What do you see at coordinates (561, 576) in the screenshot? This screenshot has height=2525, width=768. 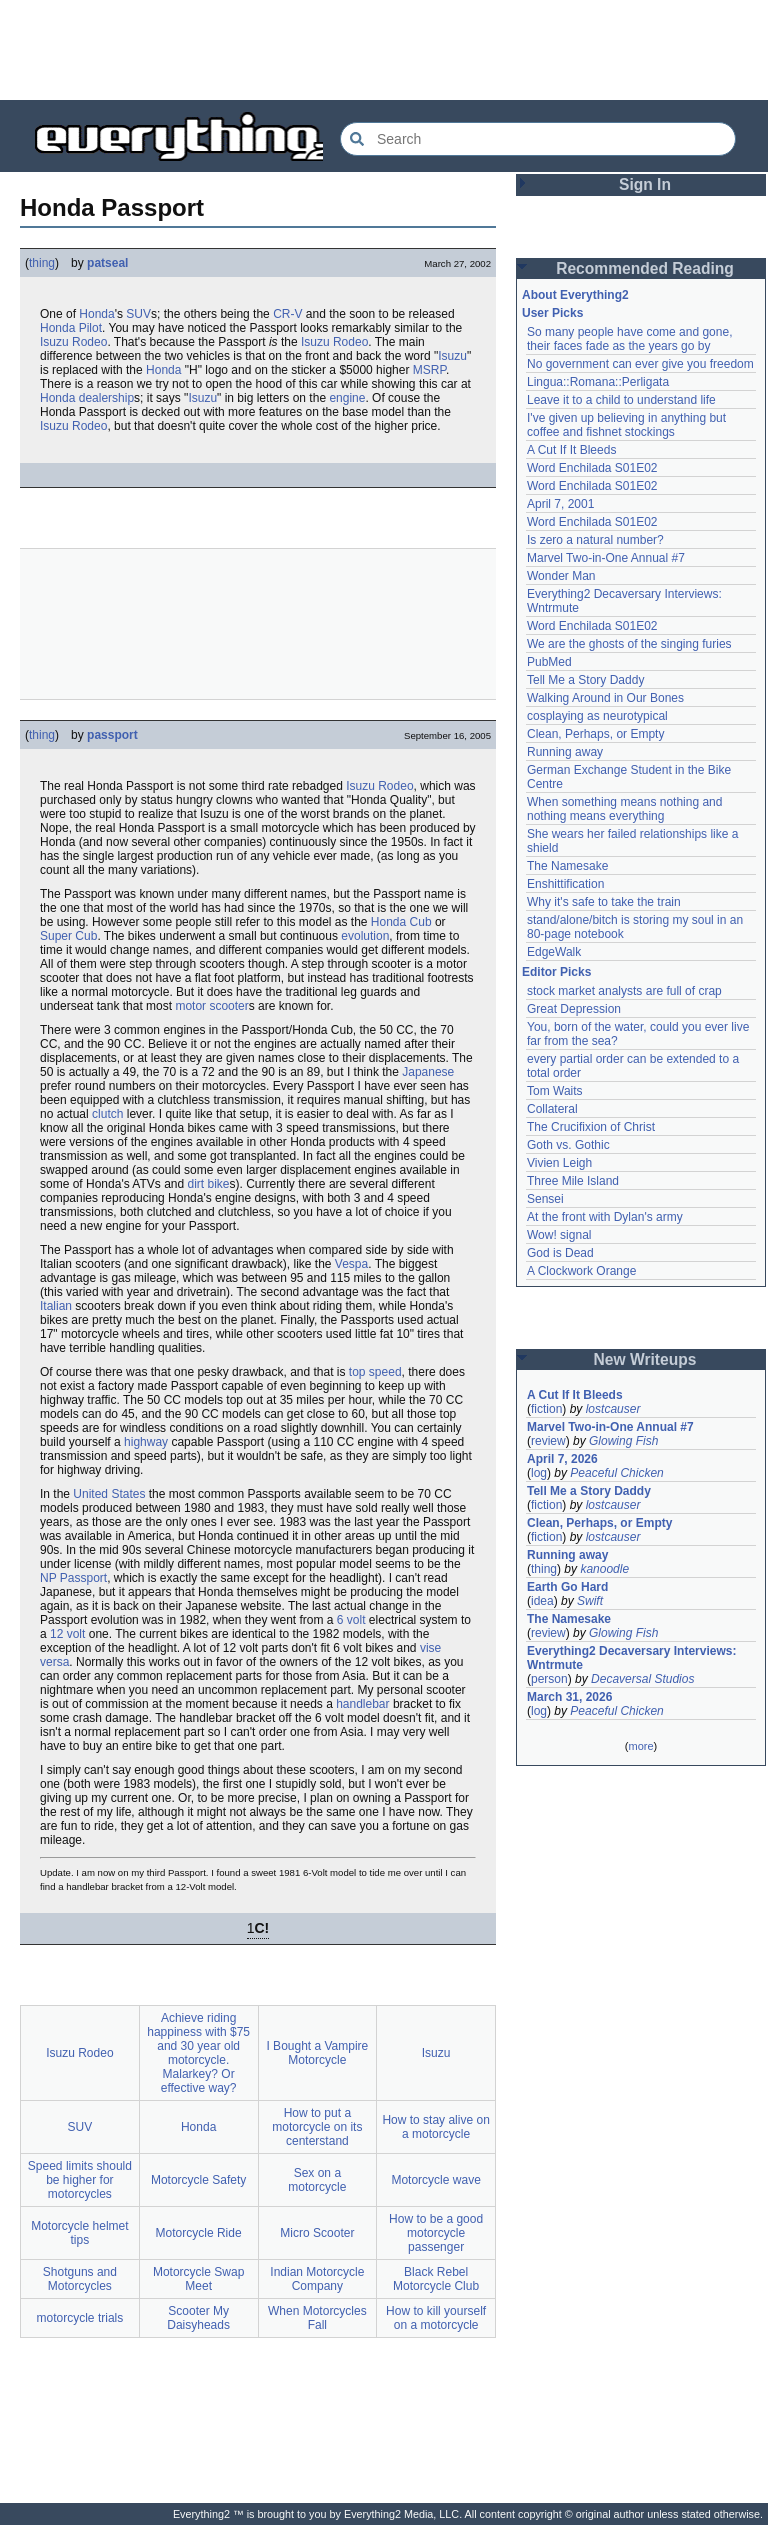 I see `Wonder Man` at bounding box center [561, 576].